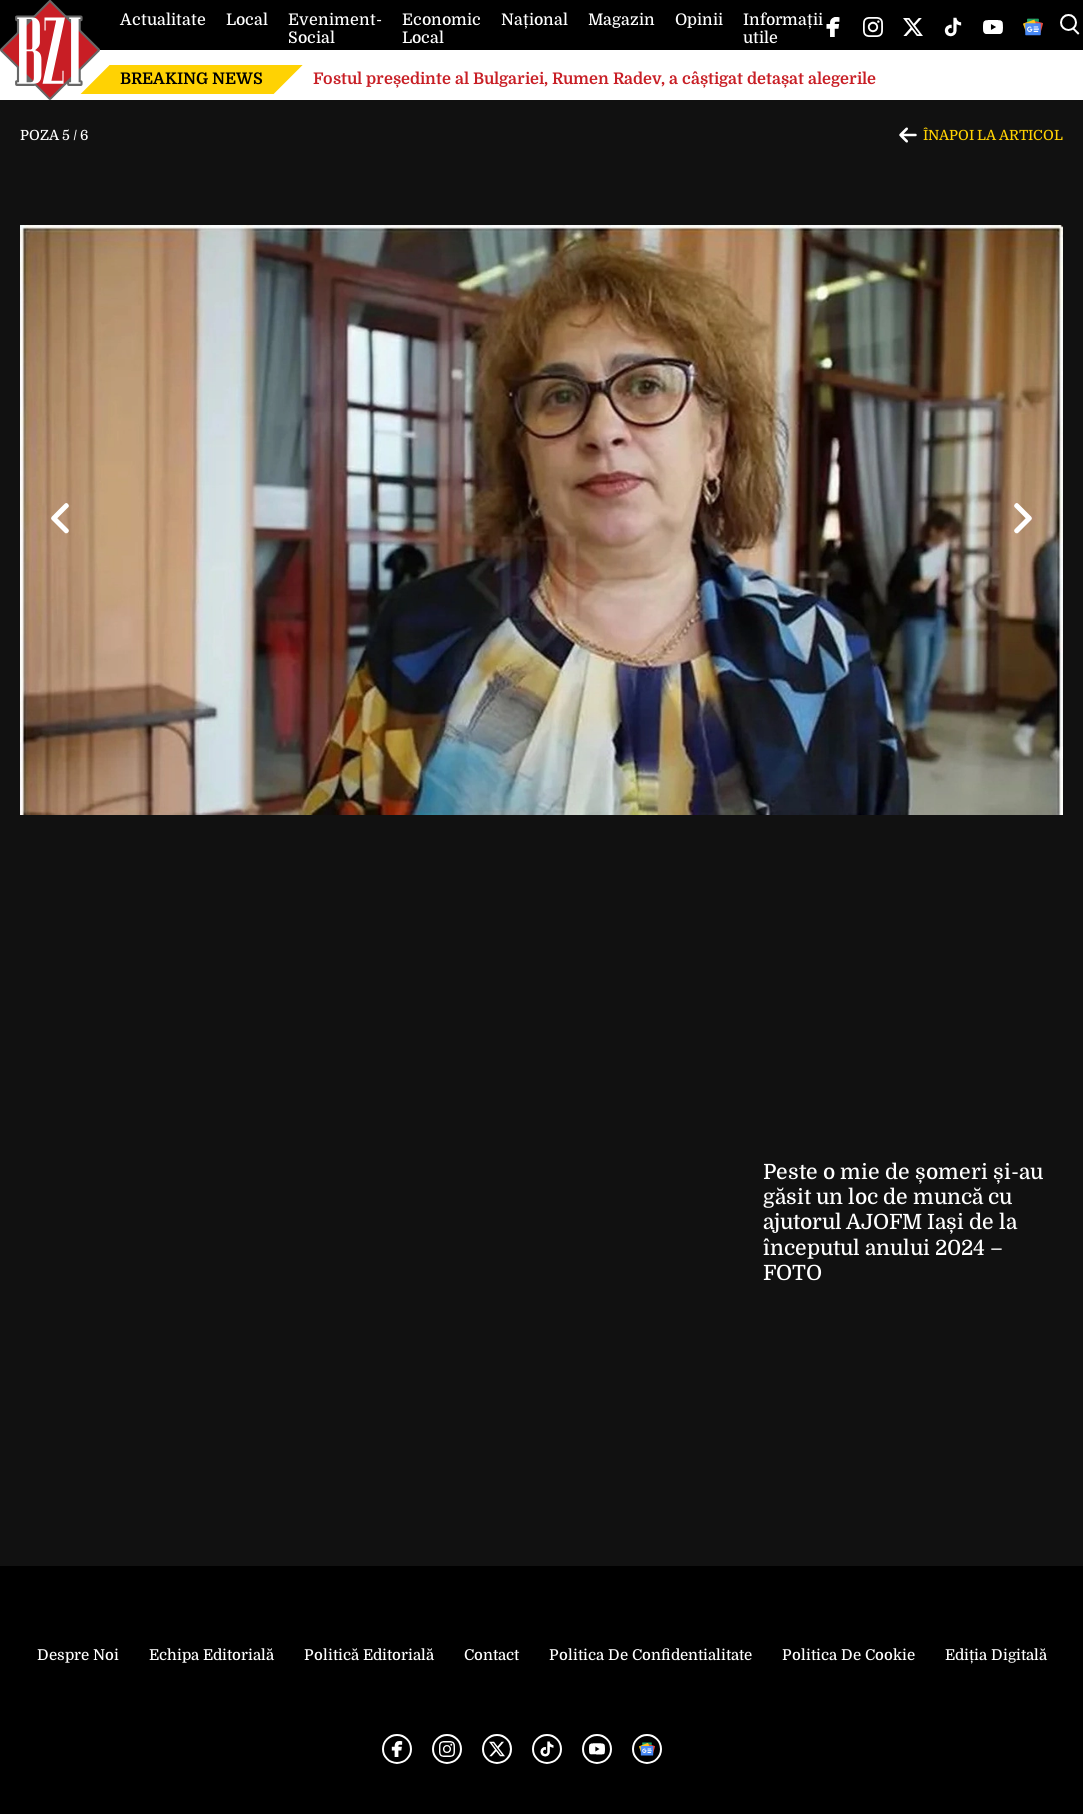  What do you see at coordinates (78, 1655) in the screenshot?
I see `Despre noi` at bounding box center [78, 1655].